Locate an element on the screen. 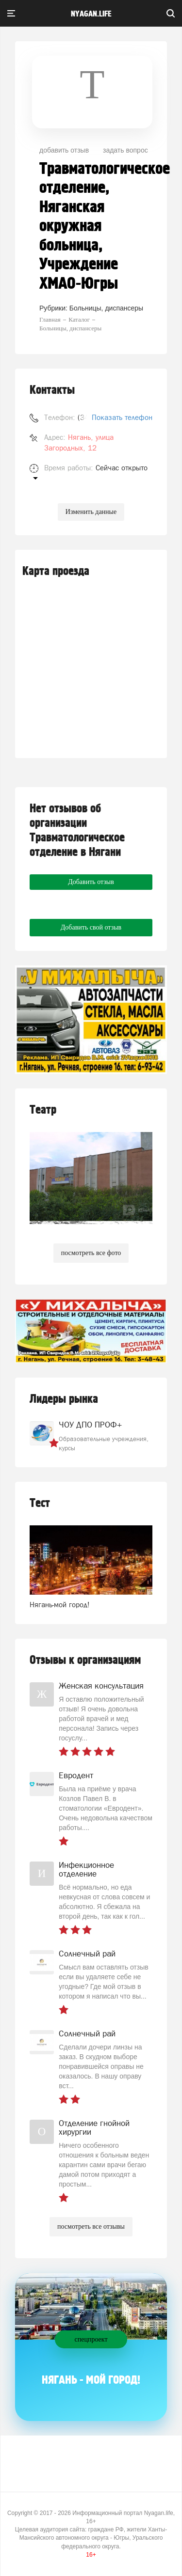 The height and width of the screenshot is (2576, 182). Добавить свой отзыв is located at coordinates (91, 927).